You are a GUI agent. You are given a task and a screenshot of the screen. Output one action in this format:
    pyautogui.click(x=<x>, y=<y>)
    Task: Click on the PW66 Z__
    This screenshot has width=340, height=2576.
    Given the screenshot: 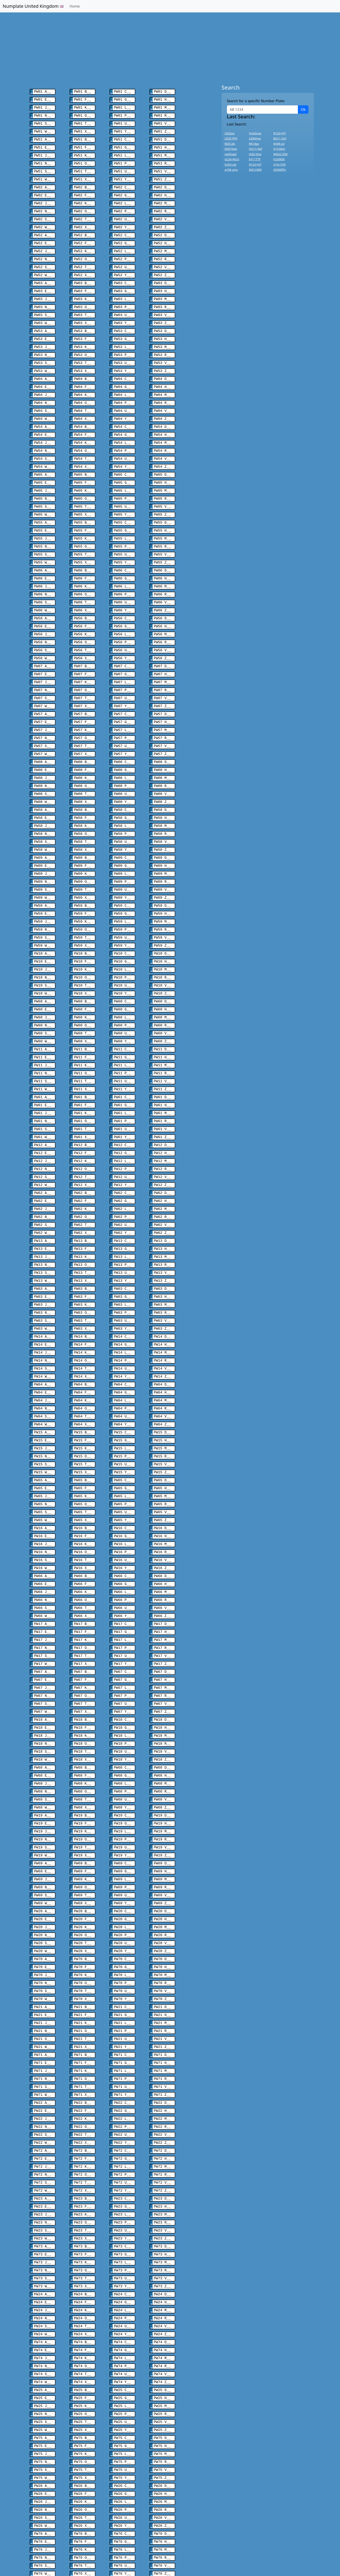 What is the action you would take?
    pyautogui.click(x=162, y=1531)
    